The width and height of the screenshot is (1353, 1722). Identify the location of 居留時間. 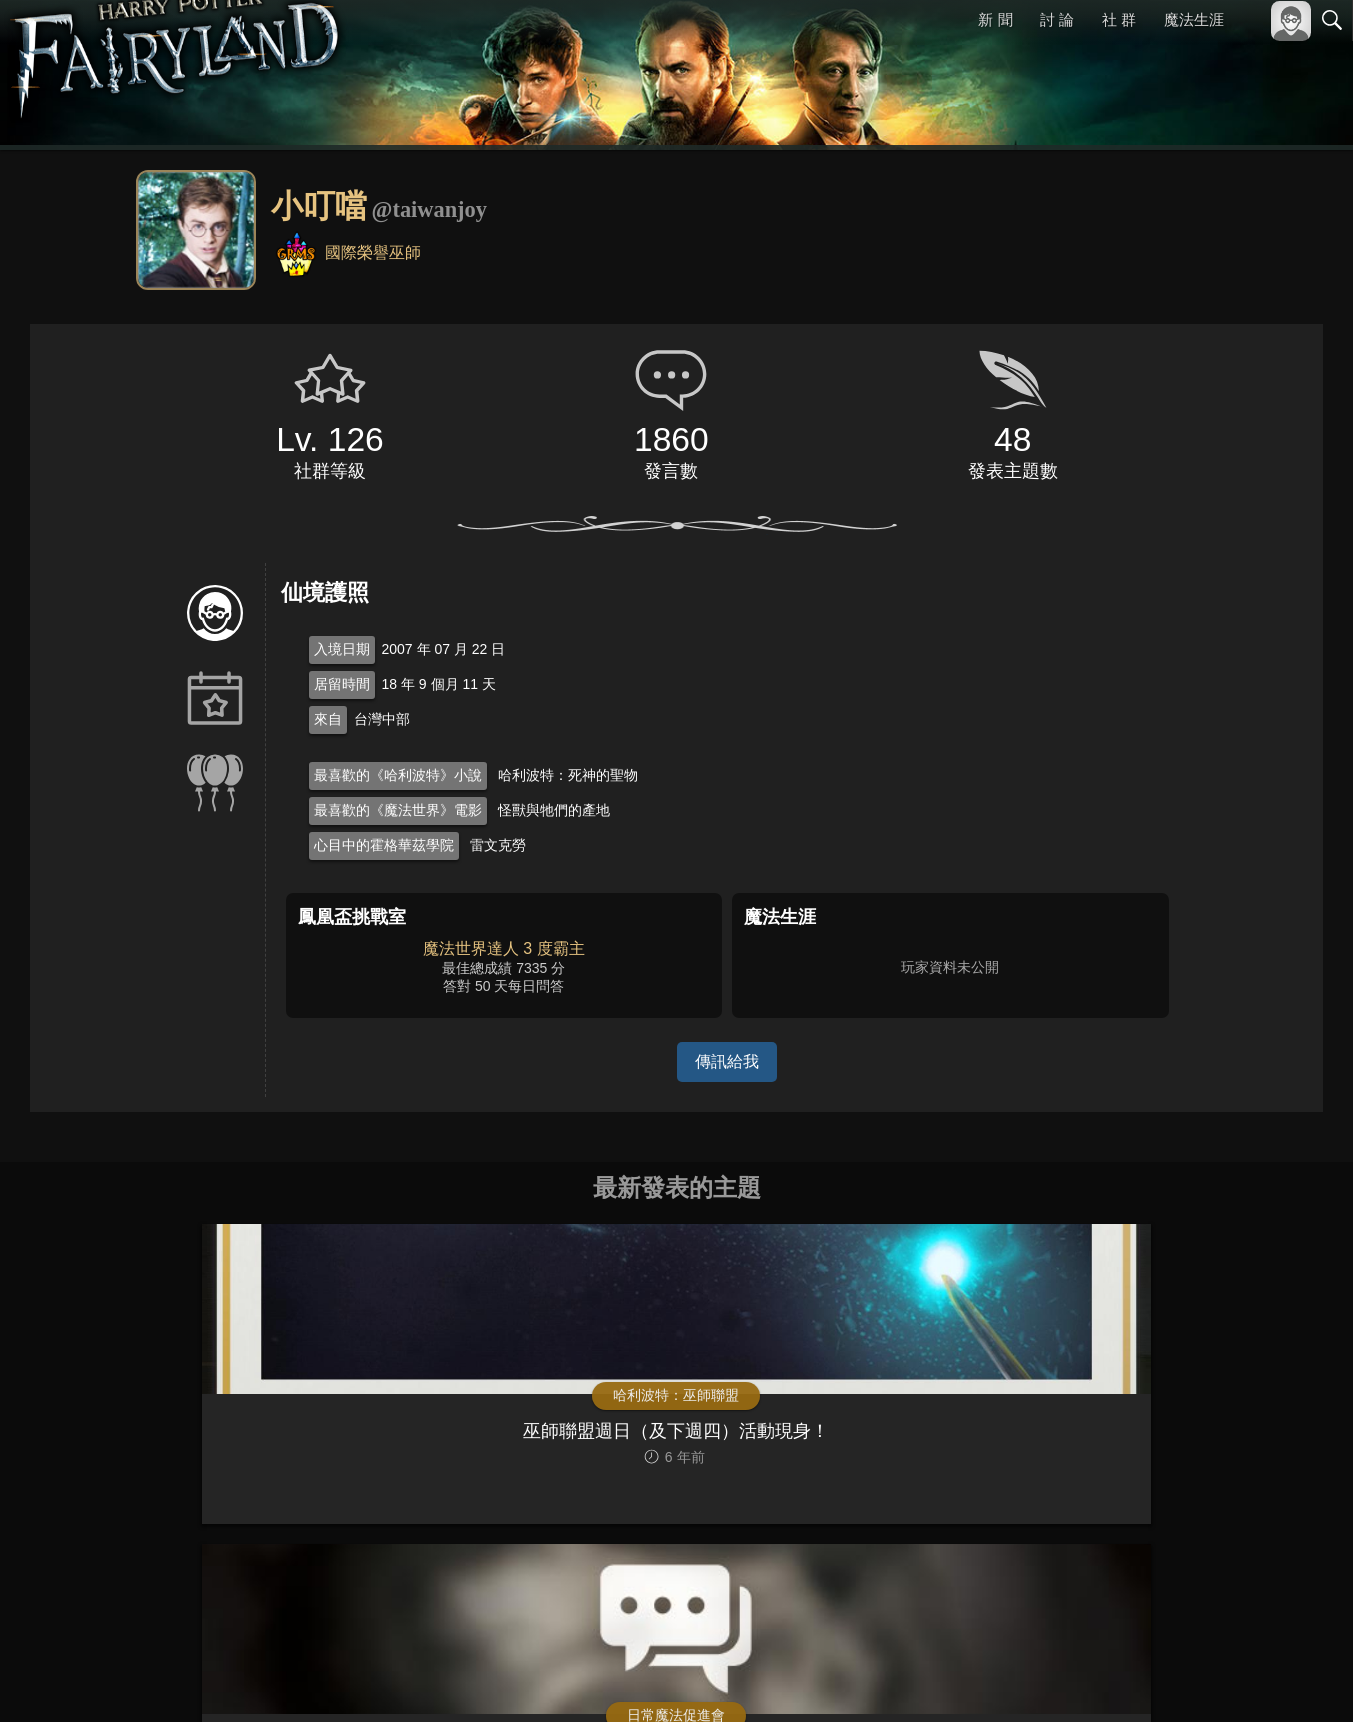
(342, 684).